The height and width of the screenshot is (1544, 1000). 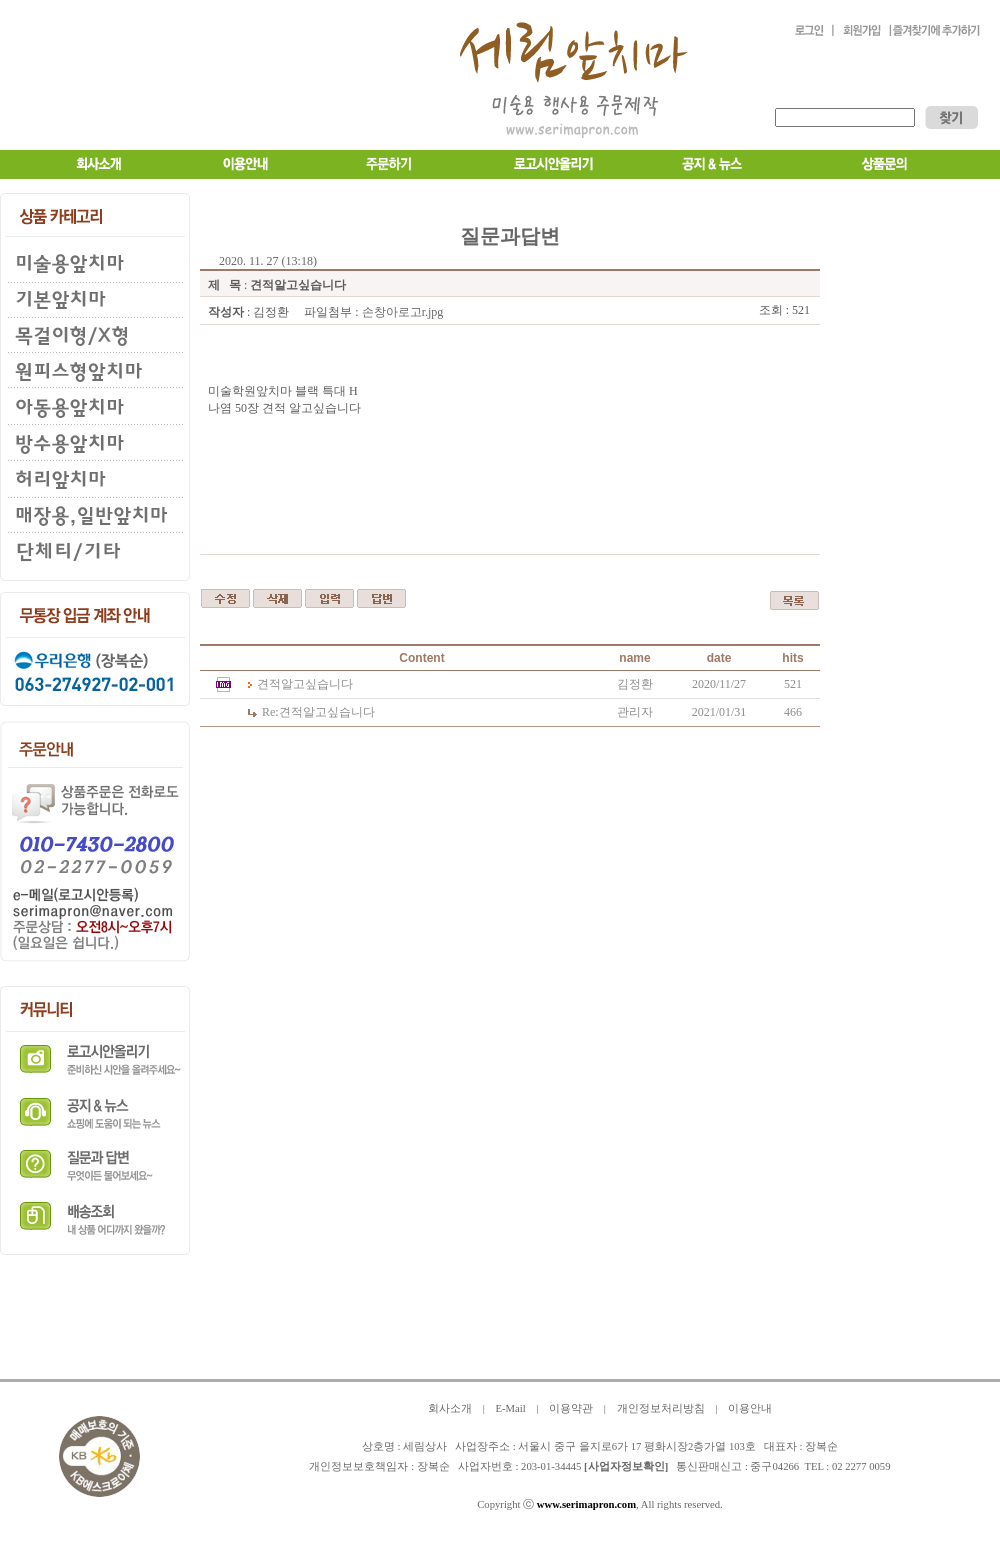 I want to click on 장복순, so click(x=433, y=1466).